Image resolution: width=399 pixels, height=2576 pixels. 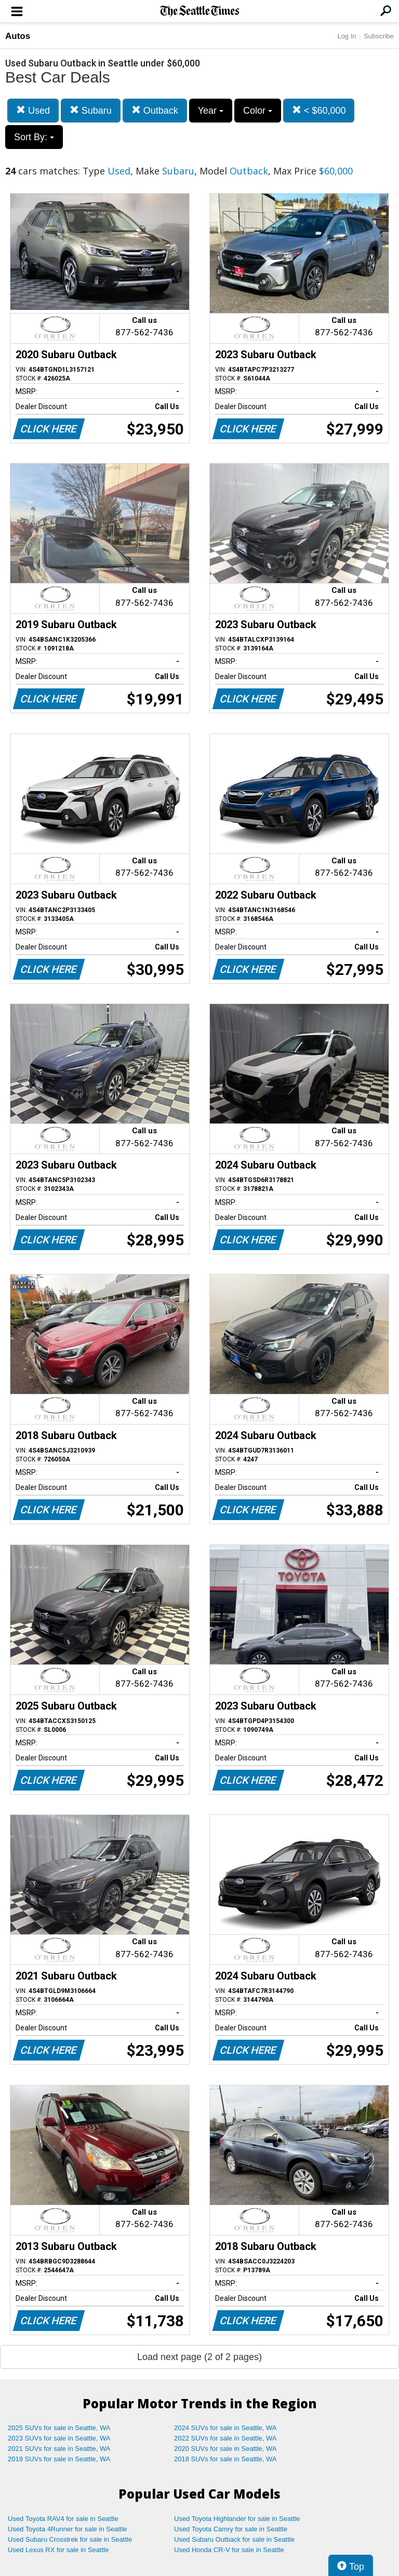 What do you see at coordinates (59, 2459) in the screenshot?
I see `2019 SUVs for sale in Seattle, WA` at bounding box center [59, 2459].